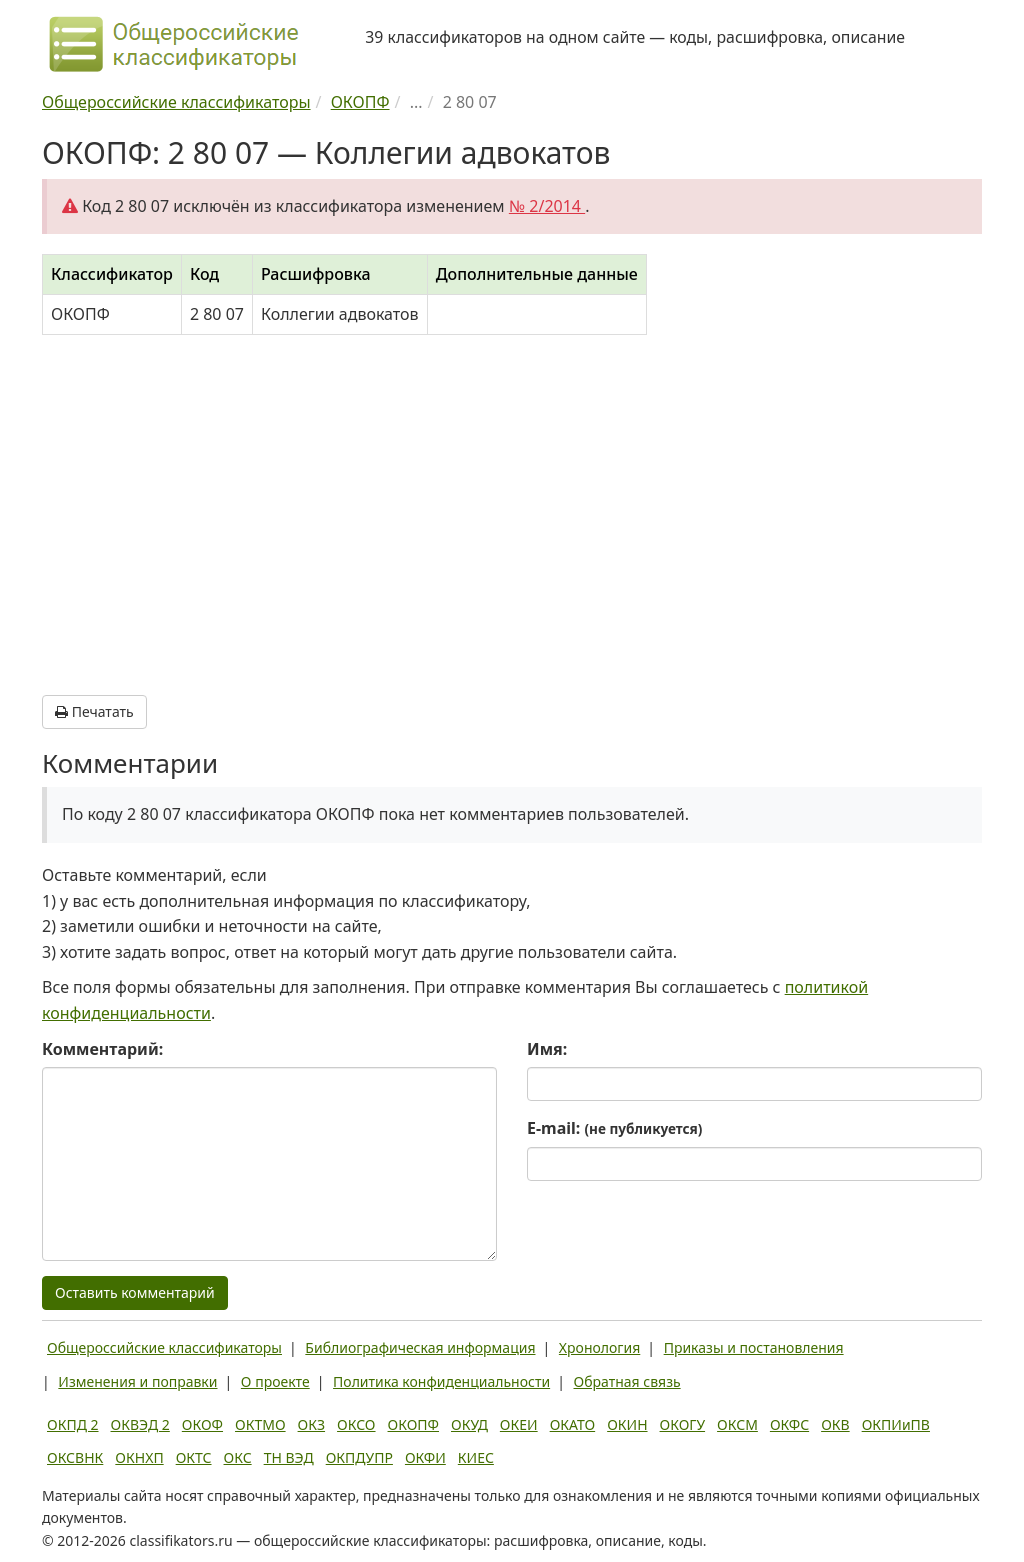 This screenshot has height=1562, width=1024. Describe the element at coordinates (73, 1424) in the screenshot. I see `ОКПД 2` at that location.